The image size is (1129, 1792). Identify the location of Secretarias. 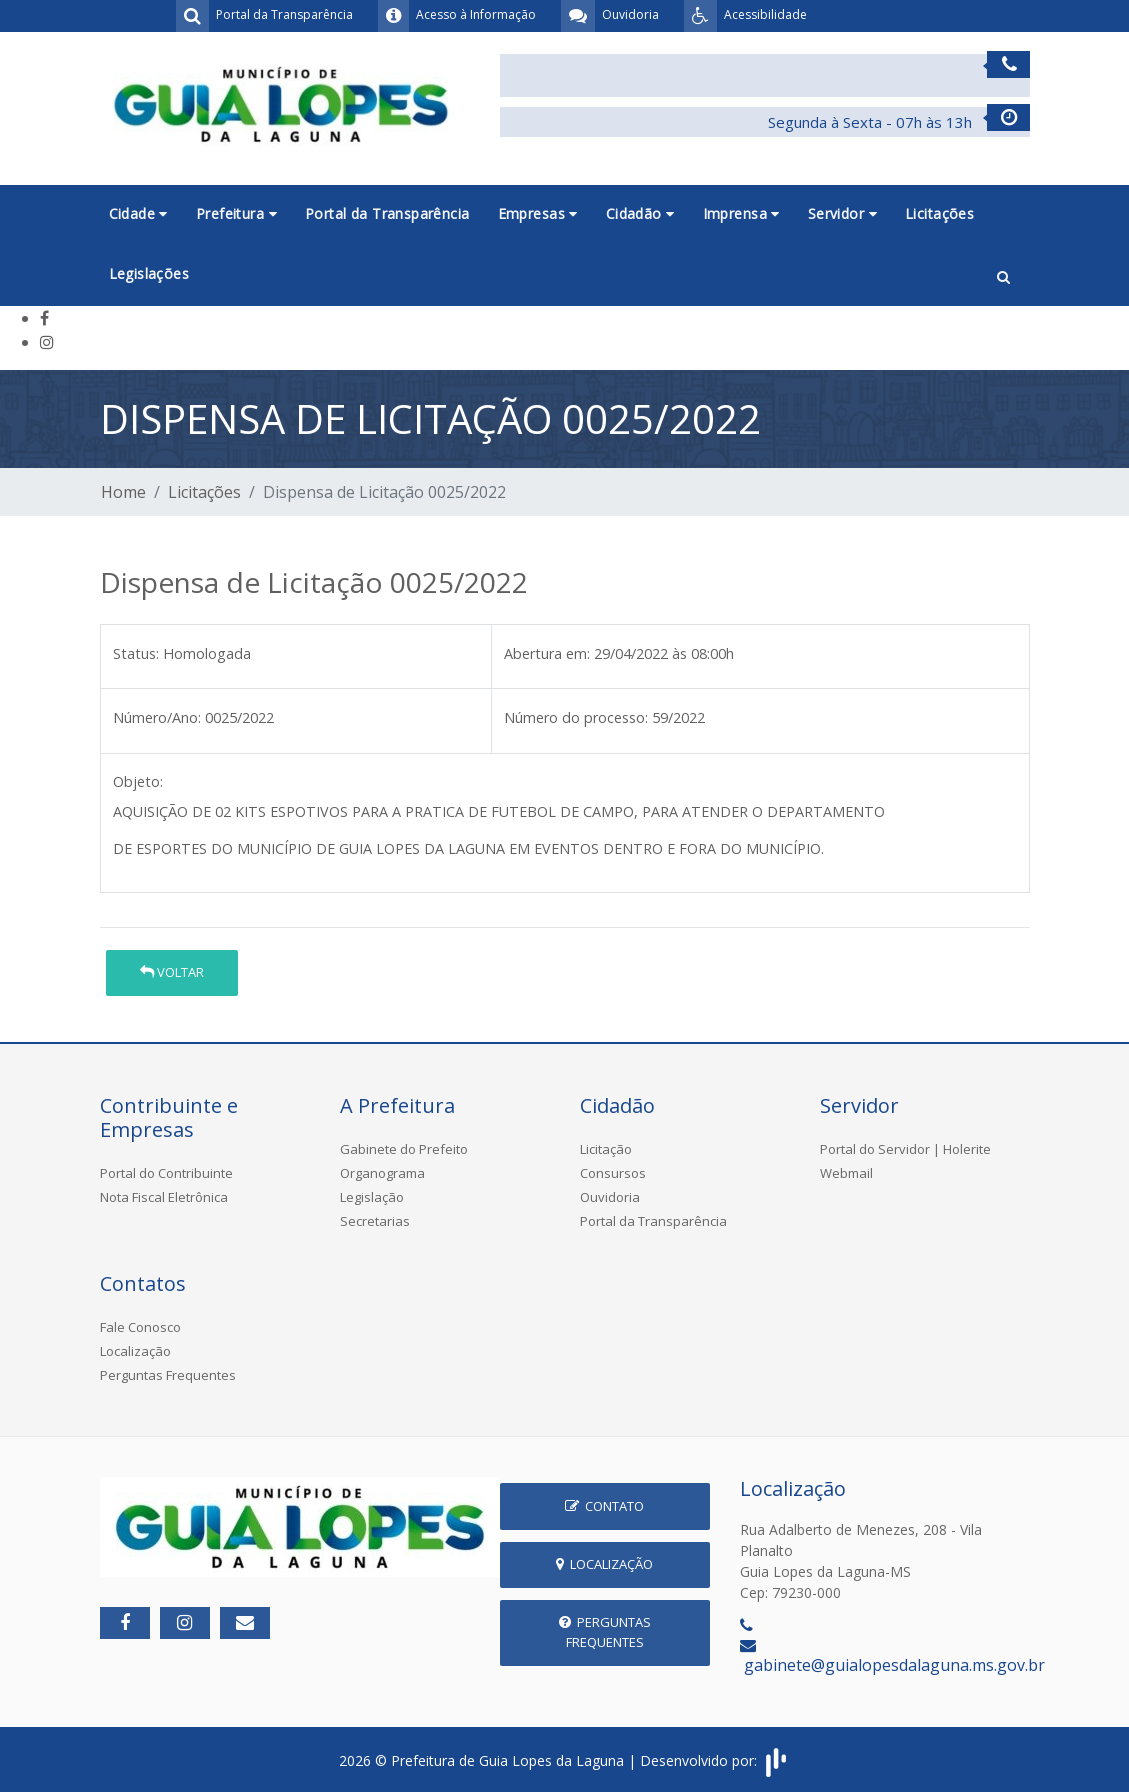
(375, 1221).